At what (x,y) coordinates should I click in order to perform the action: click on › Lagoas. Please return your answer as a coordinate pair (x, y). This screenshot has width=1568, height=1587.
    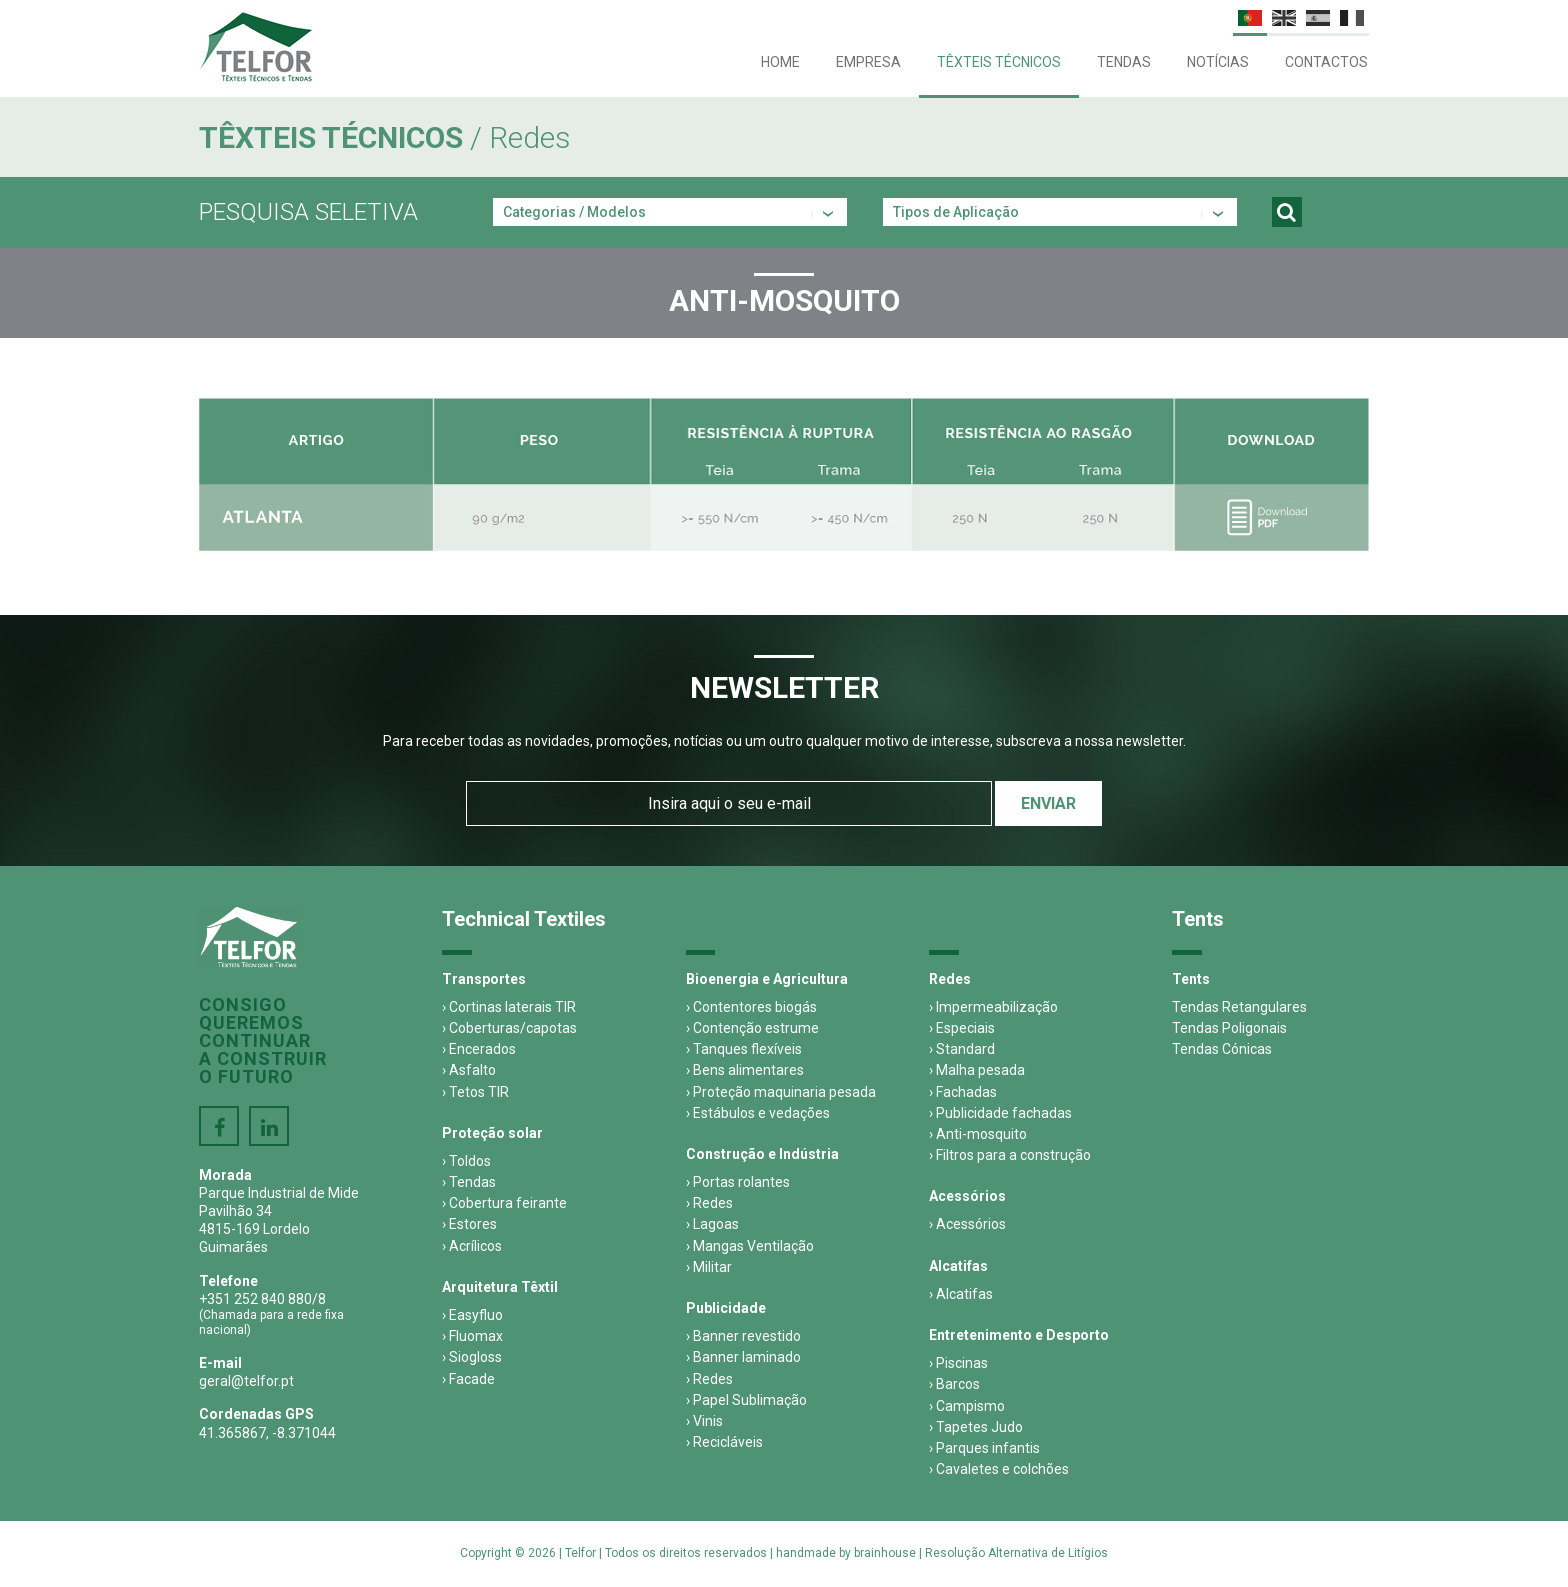
    Looking at the image, I should click on (712, 1224).